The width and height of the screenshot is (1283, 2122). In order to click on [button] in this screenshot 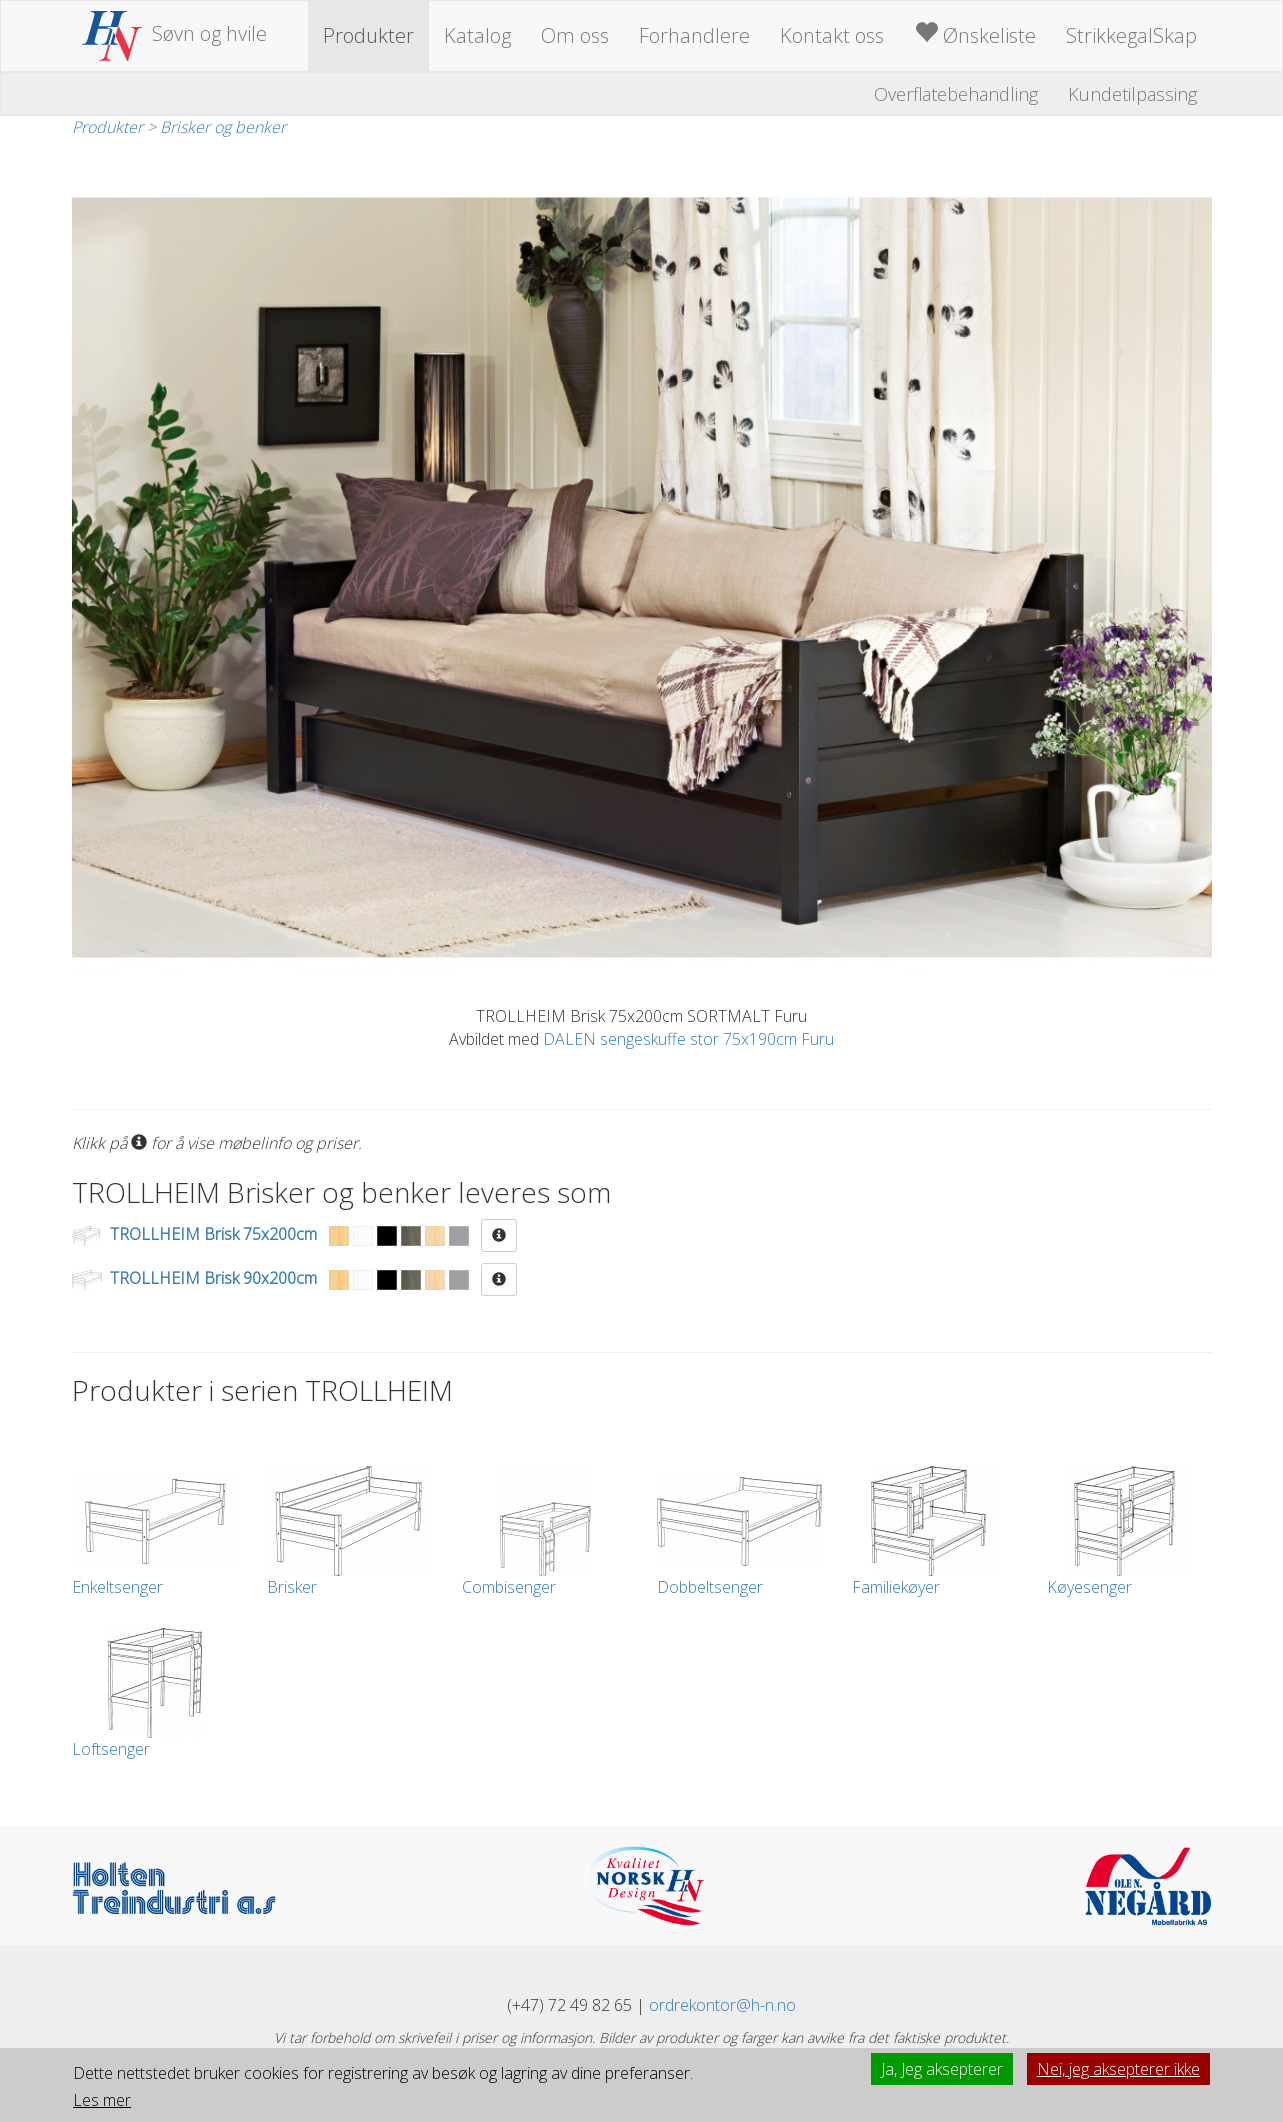, I will do `click(499, 1235)`.